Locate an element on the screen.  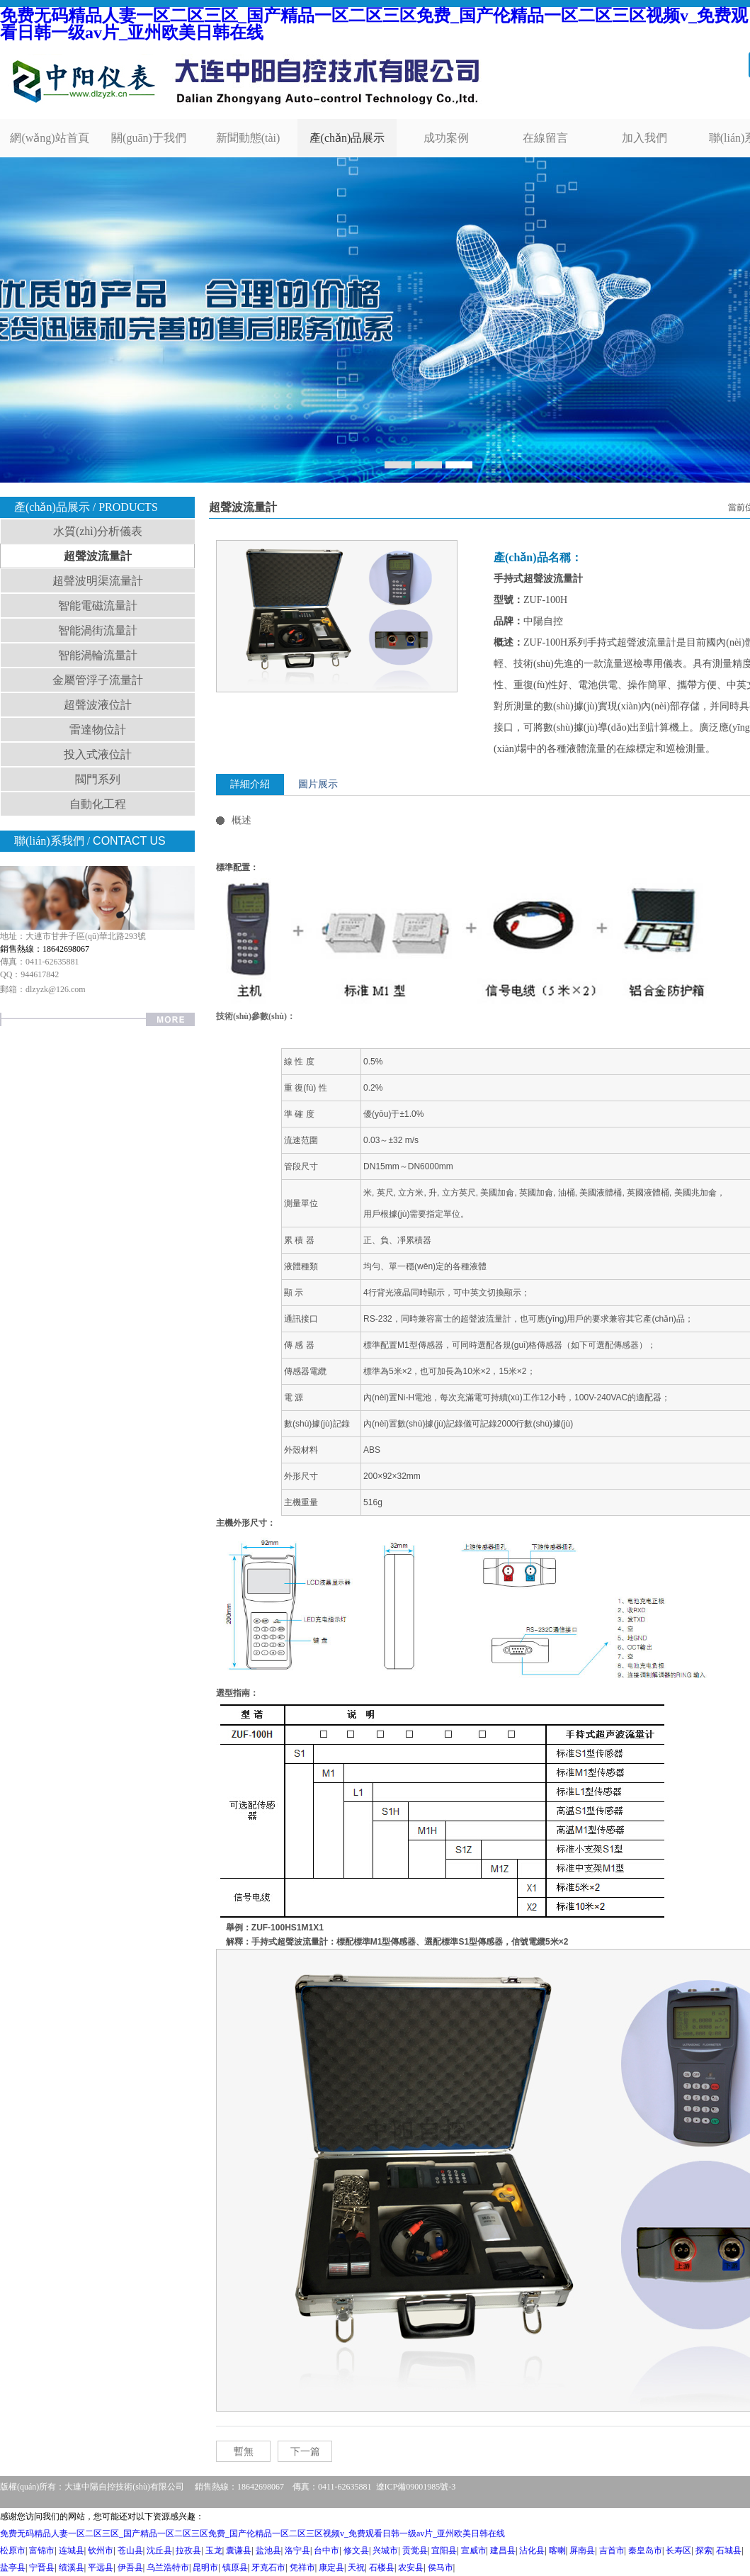
盐池县 is located at coordinates (268, 2550).